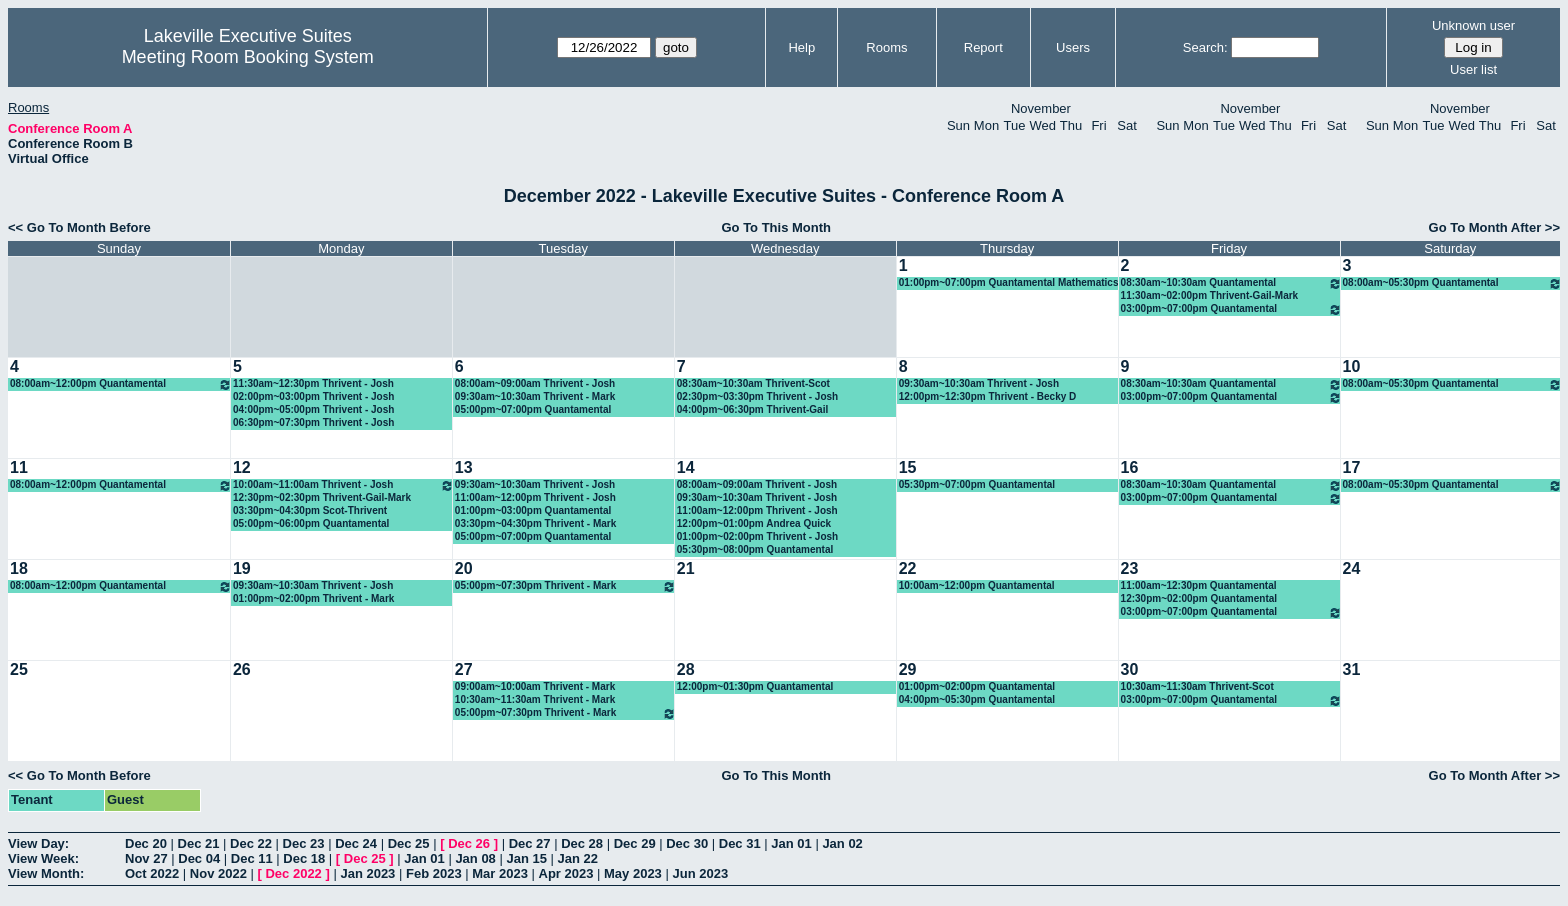  What do you see at coordinates (1231, 309) in the screenshot?
I see `03:00pm~07:00pm Quantamental` at bounding box center [1231, 309].